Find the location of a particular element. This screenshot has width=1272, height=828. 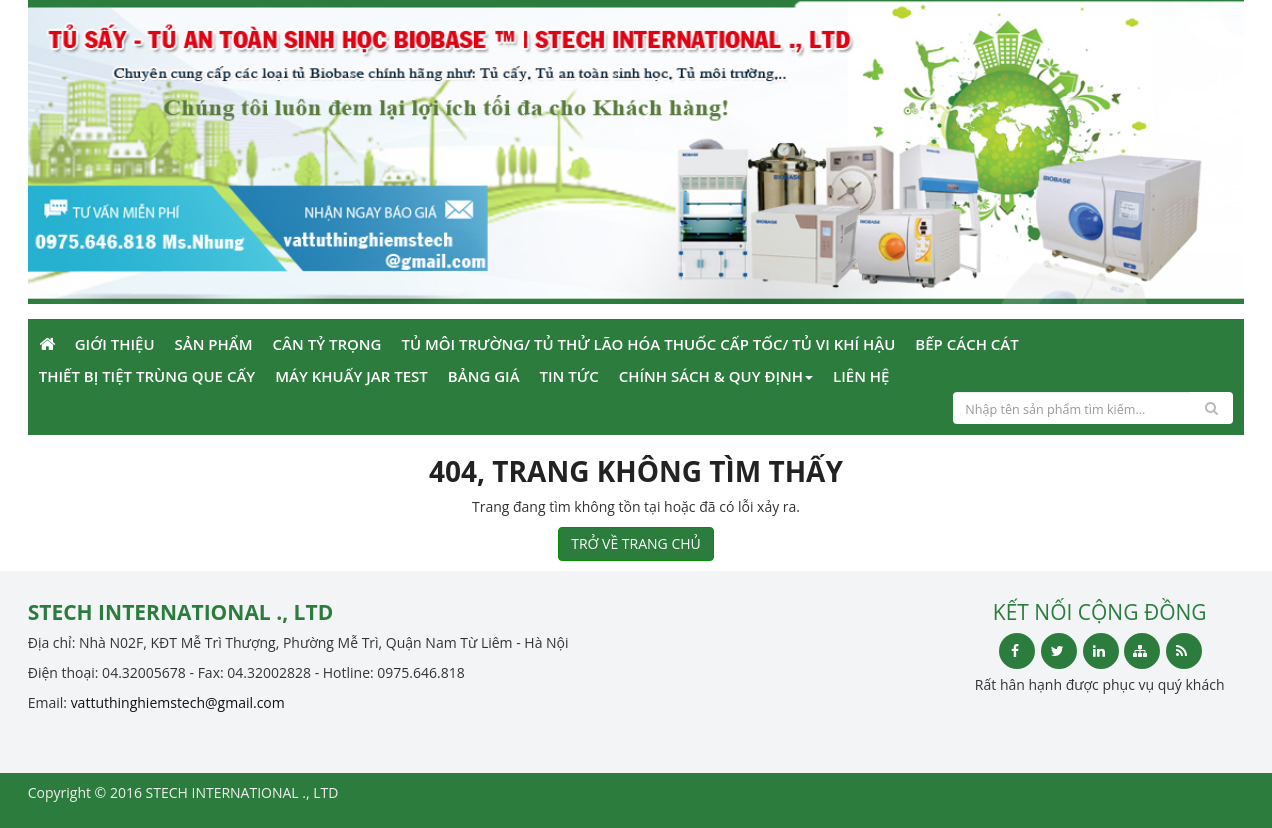

Tủ môi trường/ Tủ thử lão hóa thuốc cấp tốc/ tủ vi khí hậu is located at coordinates (648, 344).